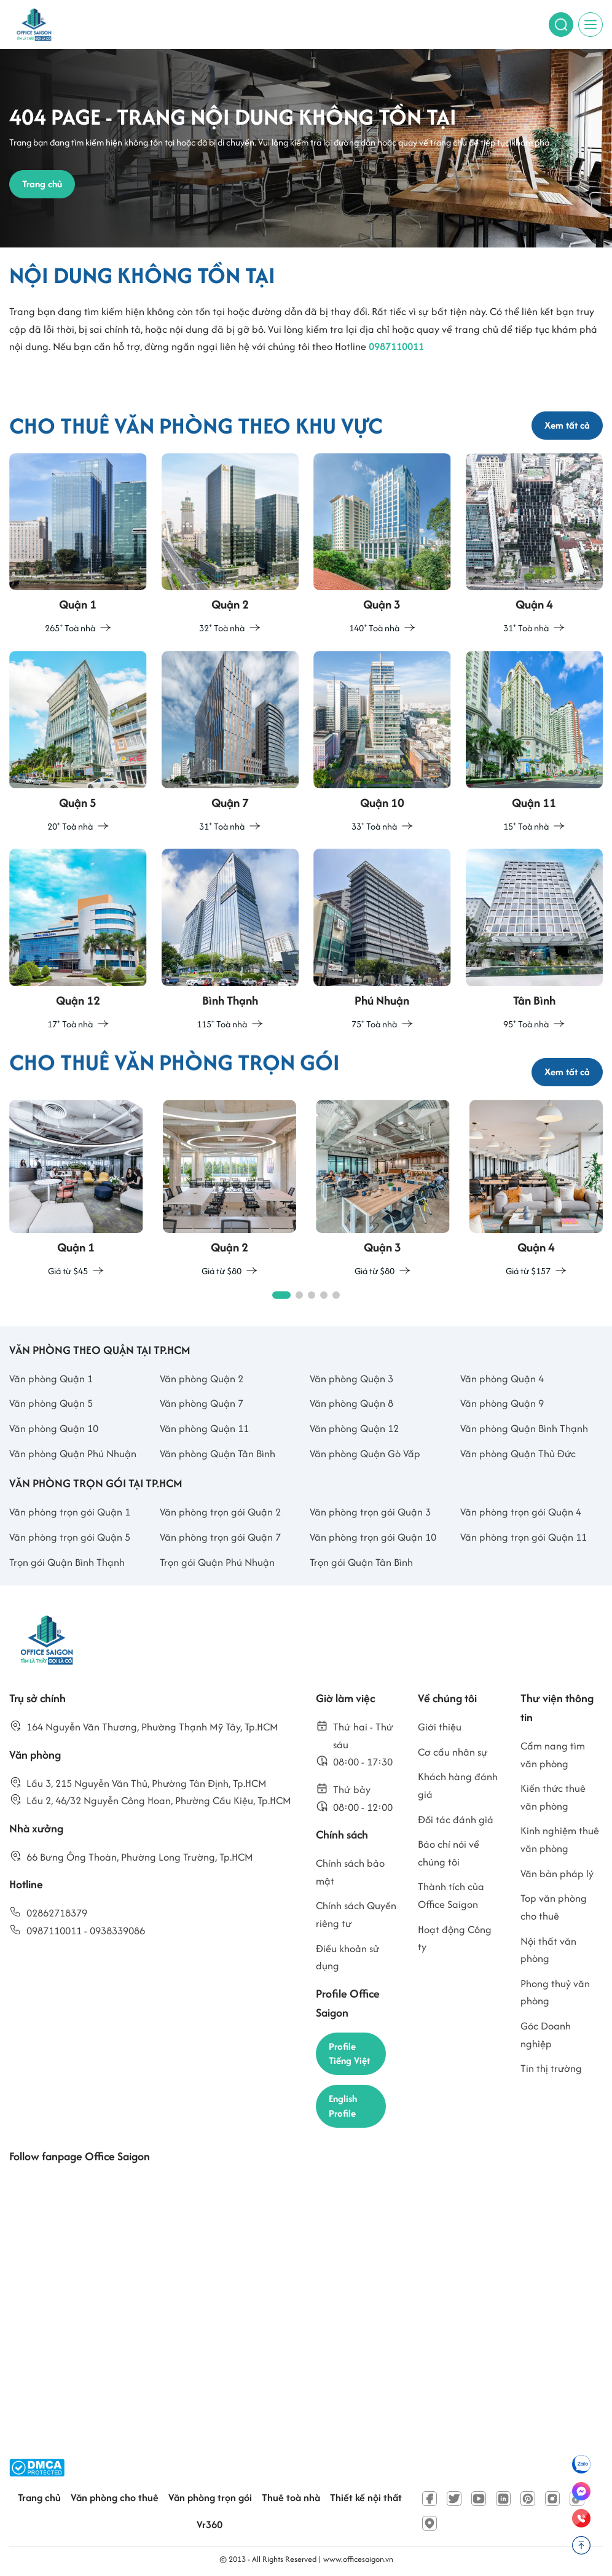 The width and height of the screenshot is (612, 2576). I want to click on Top văn phòng cho thuê, so click(553, 1907).